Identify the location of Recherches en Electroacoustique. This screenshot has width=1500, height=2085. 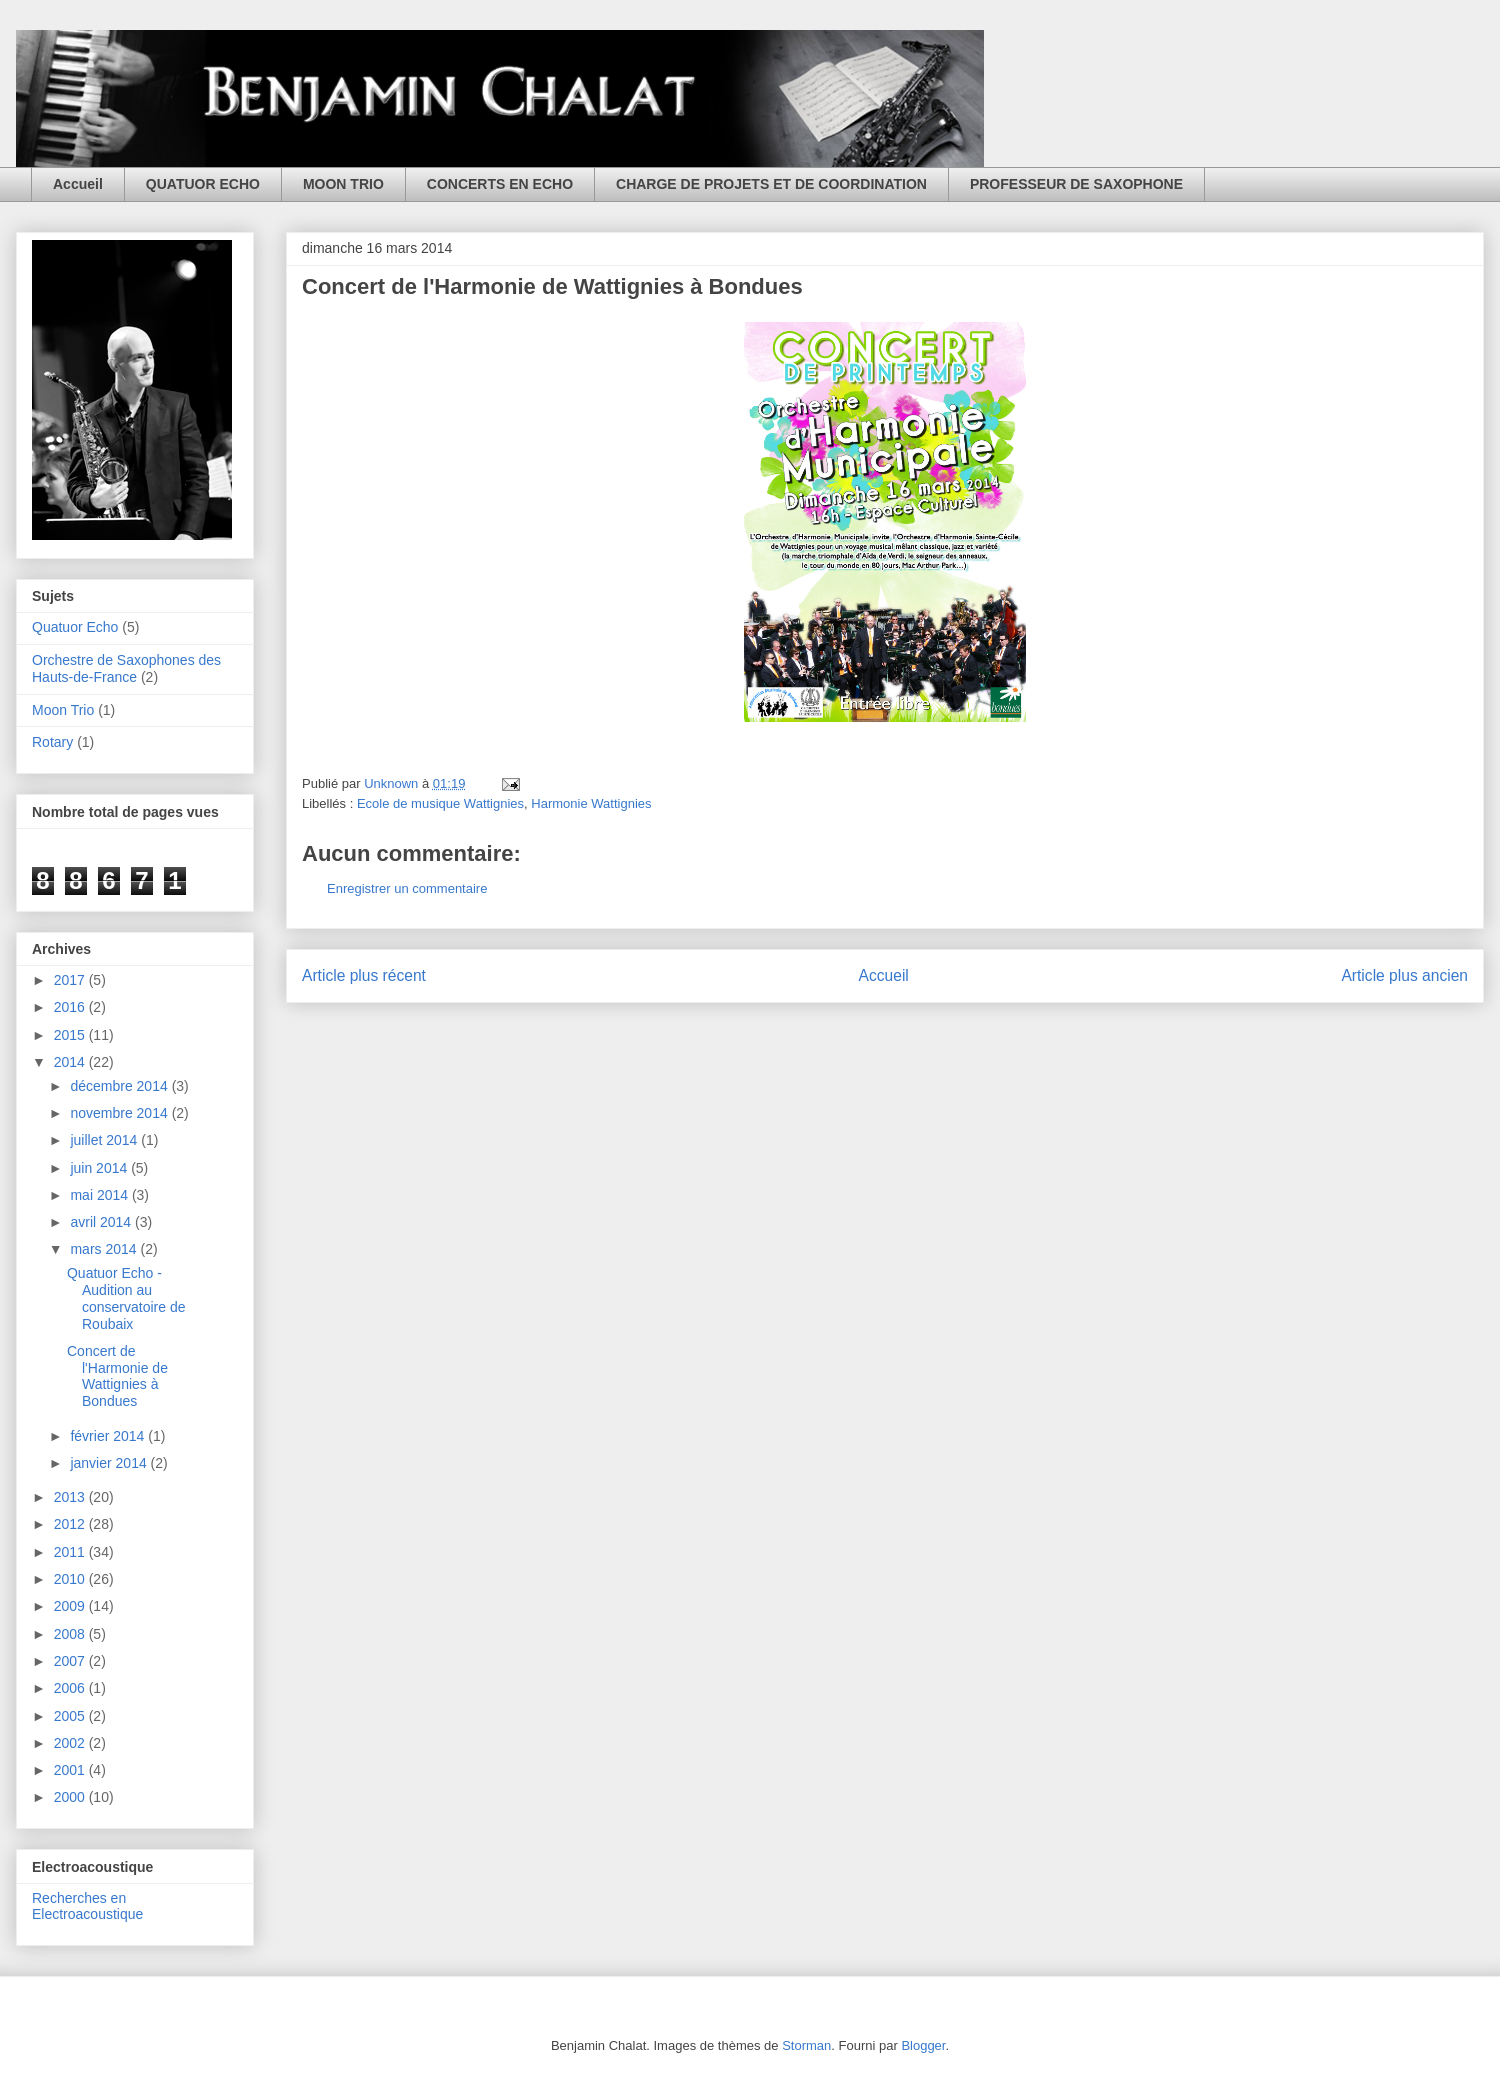
(87, 1906).